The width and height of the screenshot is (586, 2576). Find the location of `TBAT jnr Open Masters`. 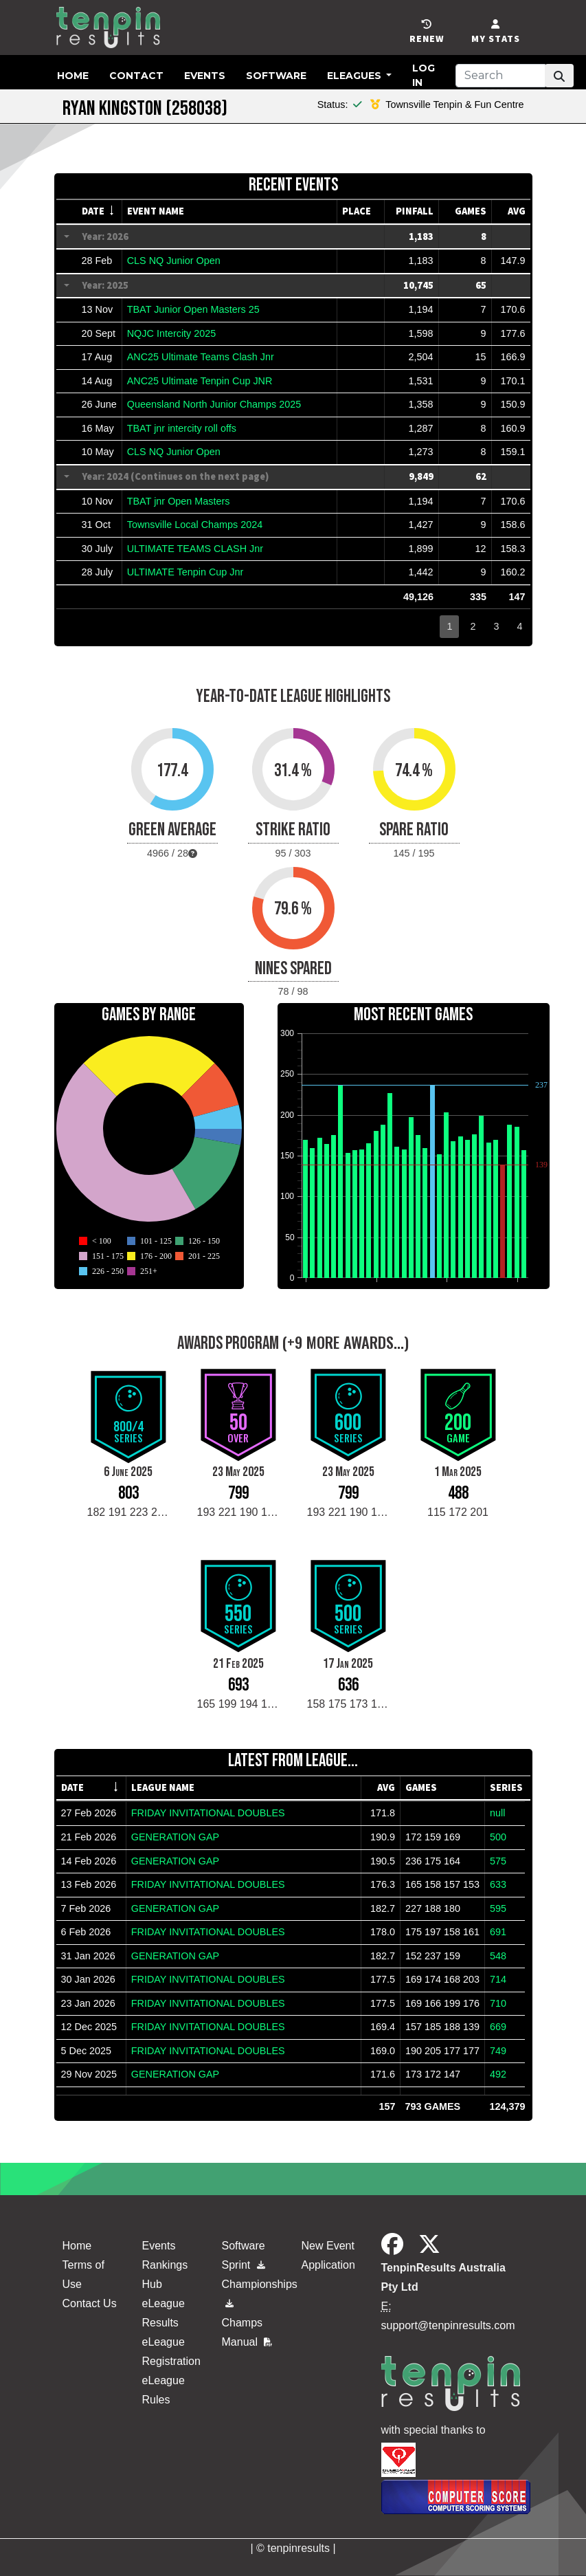

TBAT jnr Open Masters is located at coordinates (178, 501).